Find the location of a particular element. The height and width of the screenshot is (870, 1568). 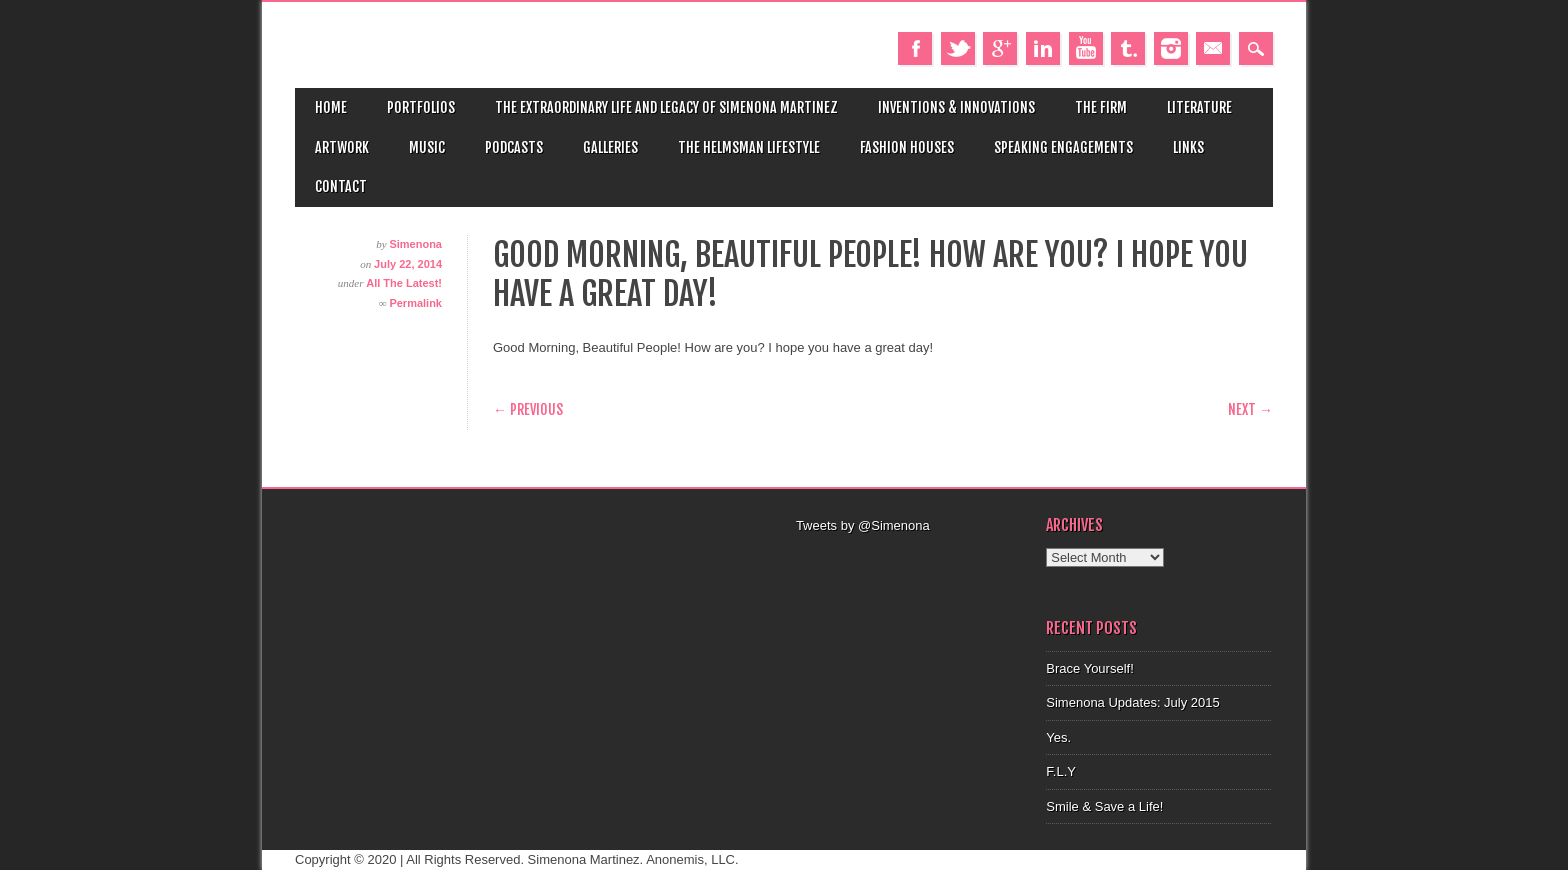

Links is located at coordinates (1188, 147).